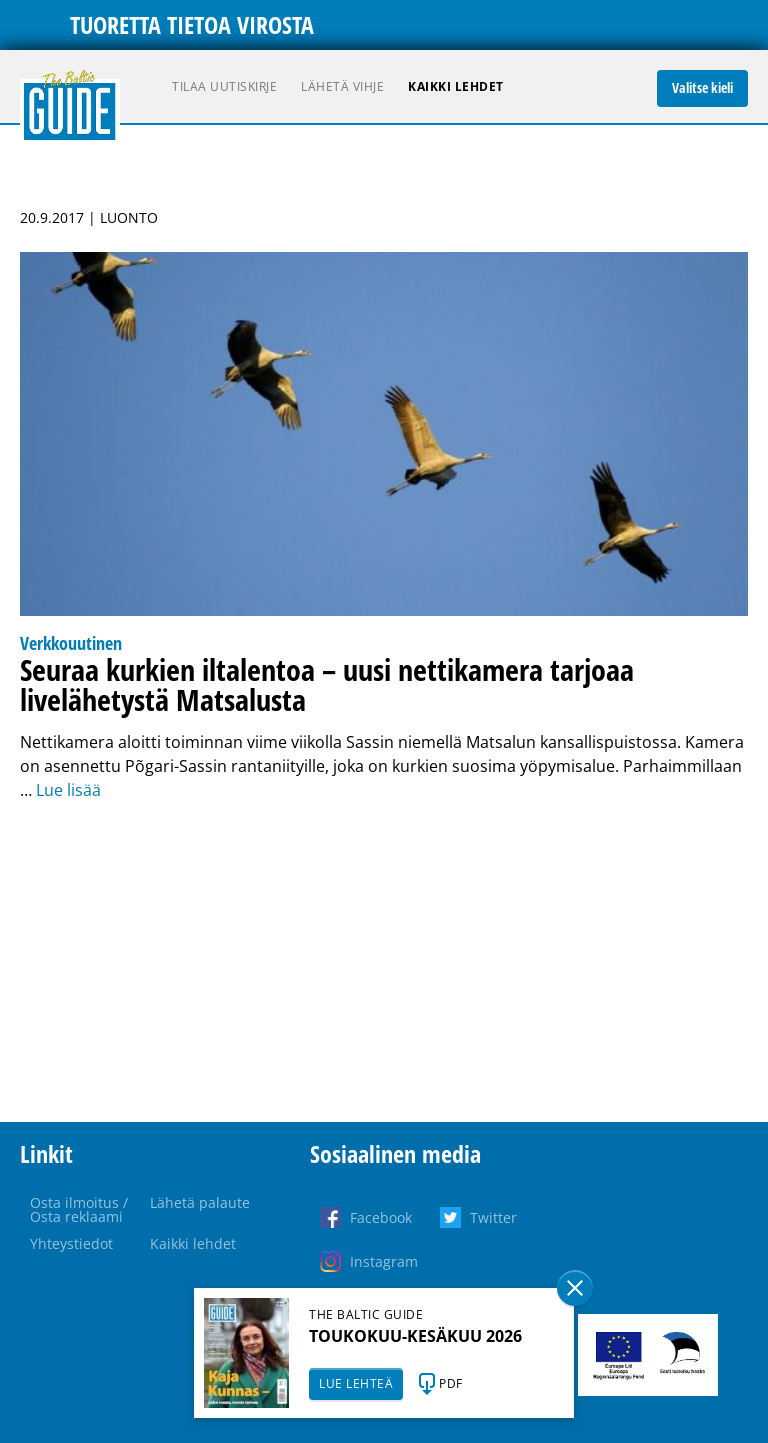  What do you see at coordinates (384, 962) in the screenshot?
I see `[Advertisement]` at bounding box center [384, 962].